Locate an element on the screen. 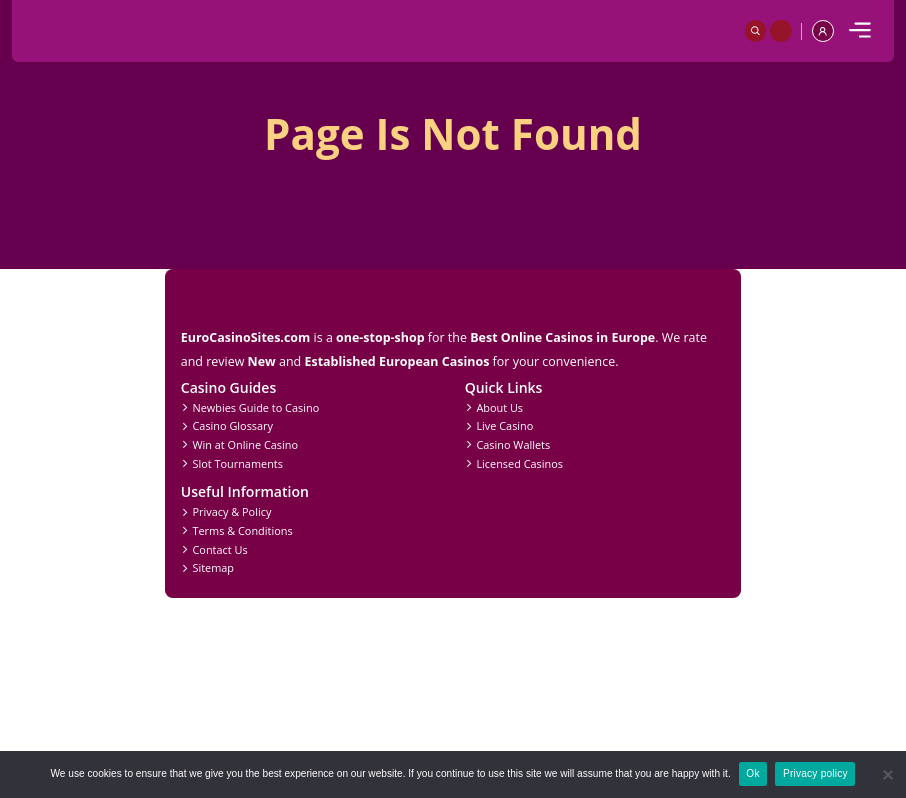  Newbies Guide to Casino is located at coordinates (255, 407).